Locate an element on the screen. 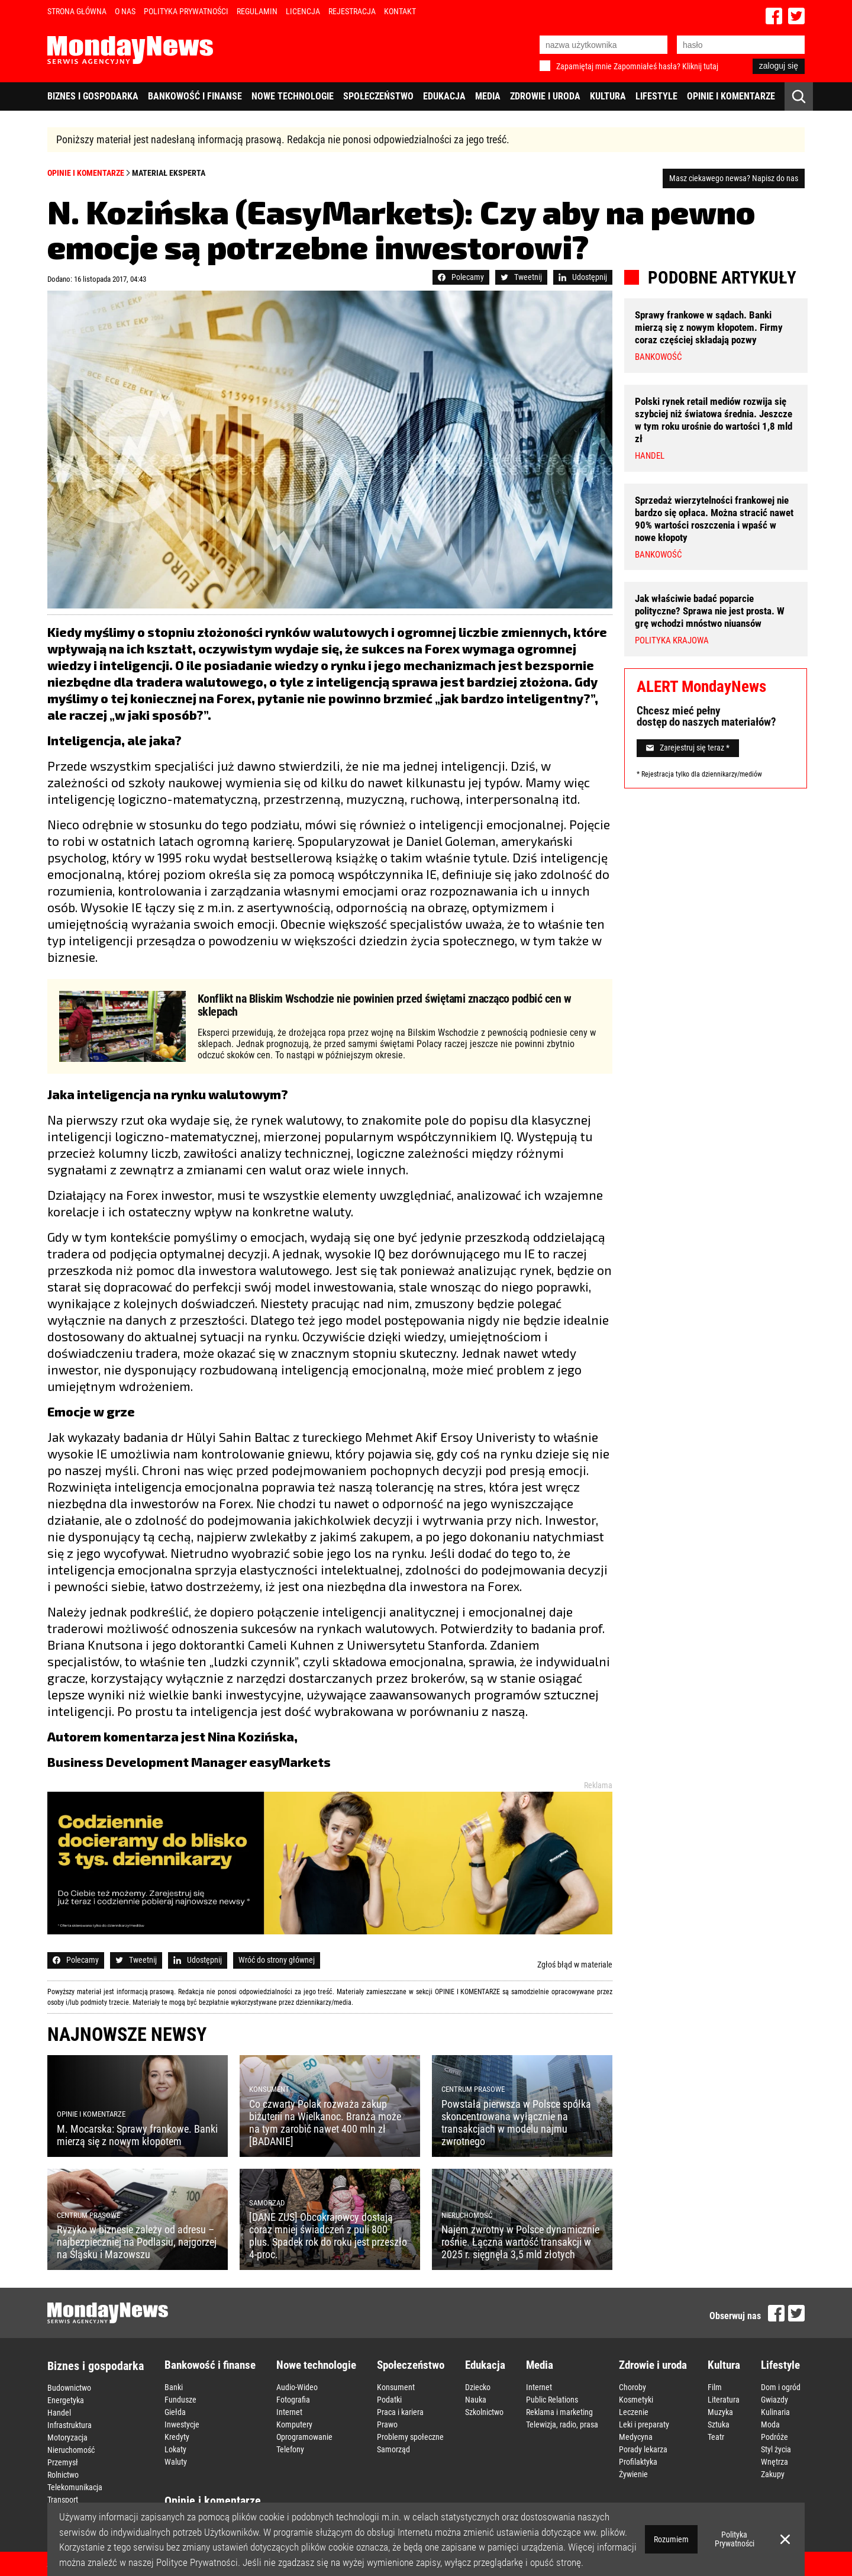 The image size is (852, 2576). Dom i ogród is located at coordinates (781, 2387).